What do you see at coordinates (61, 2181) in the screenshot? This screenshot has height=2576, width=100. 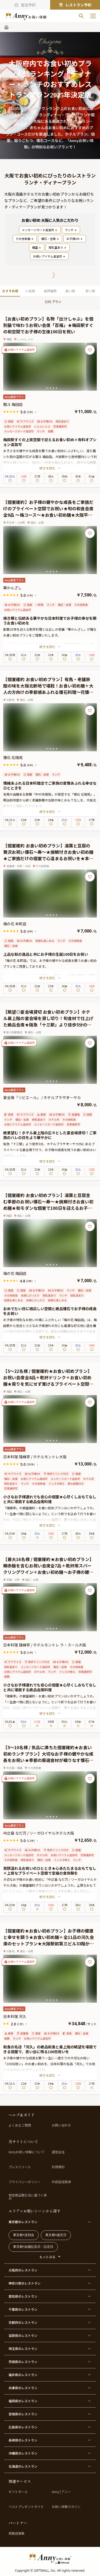 I see `外部送信規律` at bounding box center [61, 2181].